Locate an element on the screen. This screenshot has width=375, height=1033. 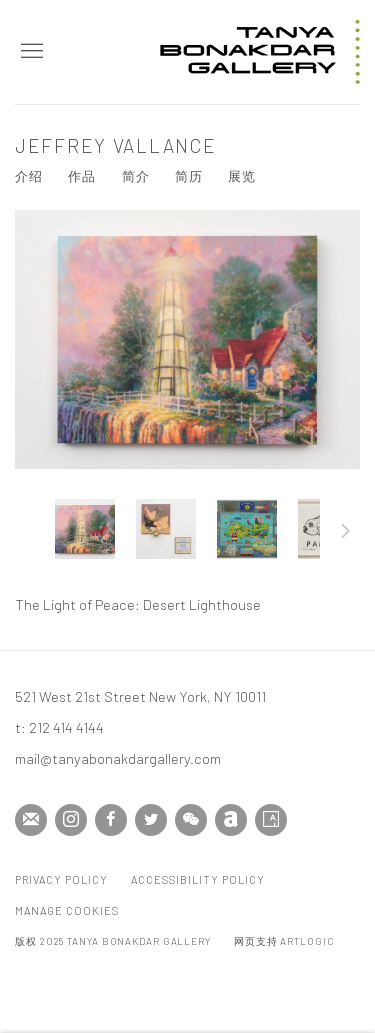
简历 [Link to Jeffrey Vallance CV (PDF, opens in a new tab)] is located at coordinates (189, 176).